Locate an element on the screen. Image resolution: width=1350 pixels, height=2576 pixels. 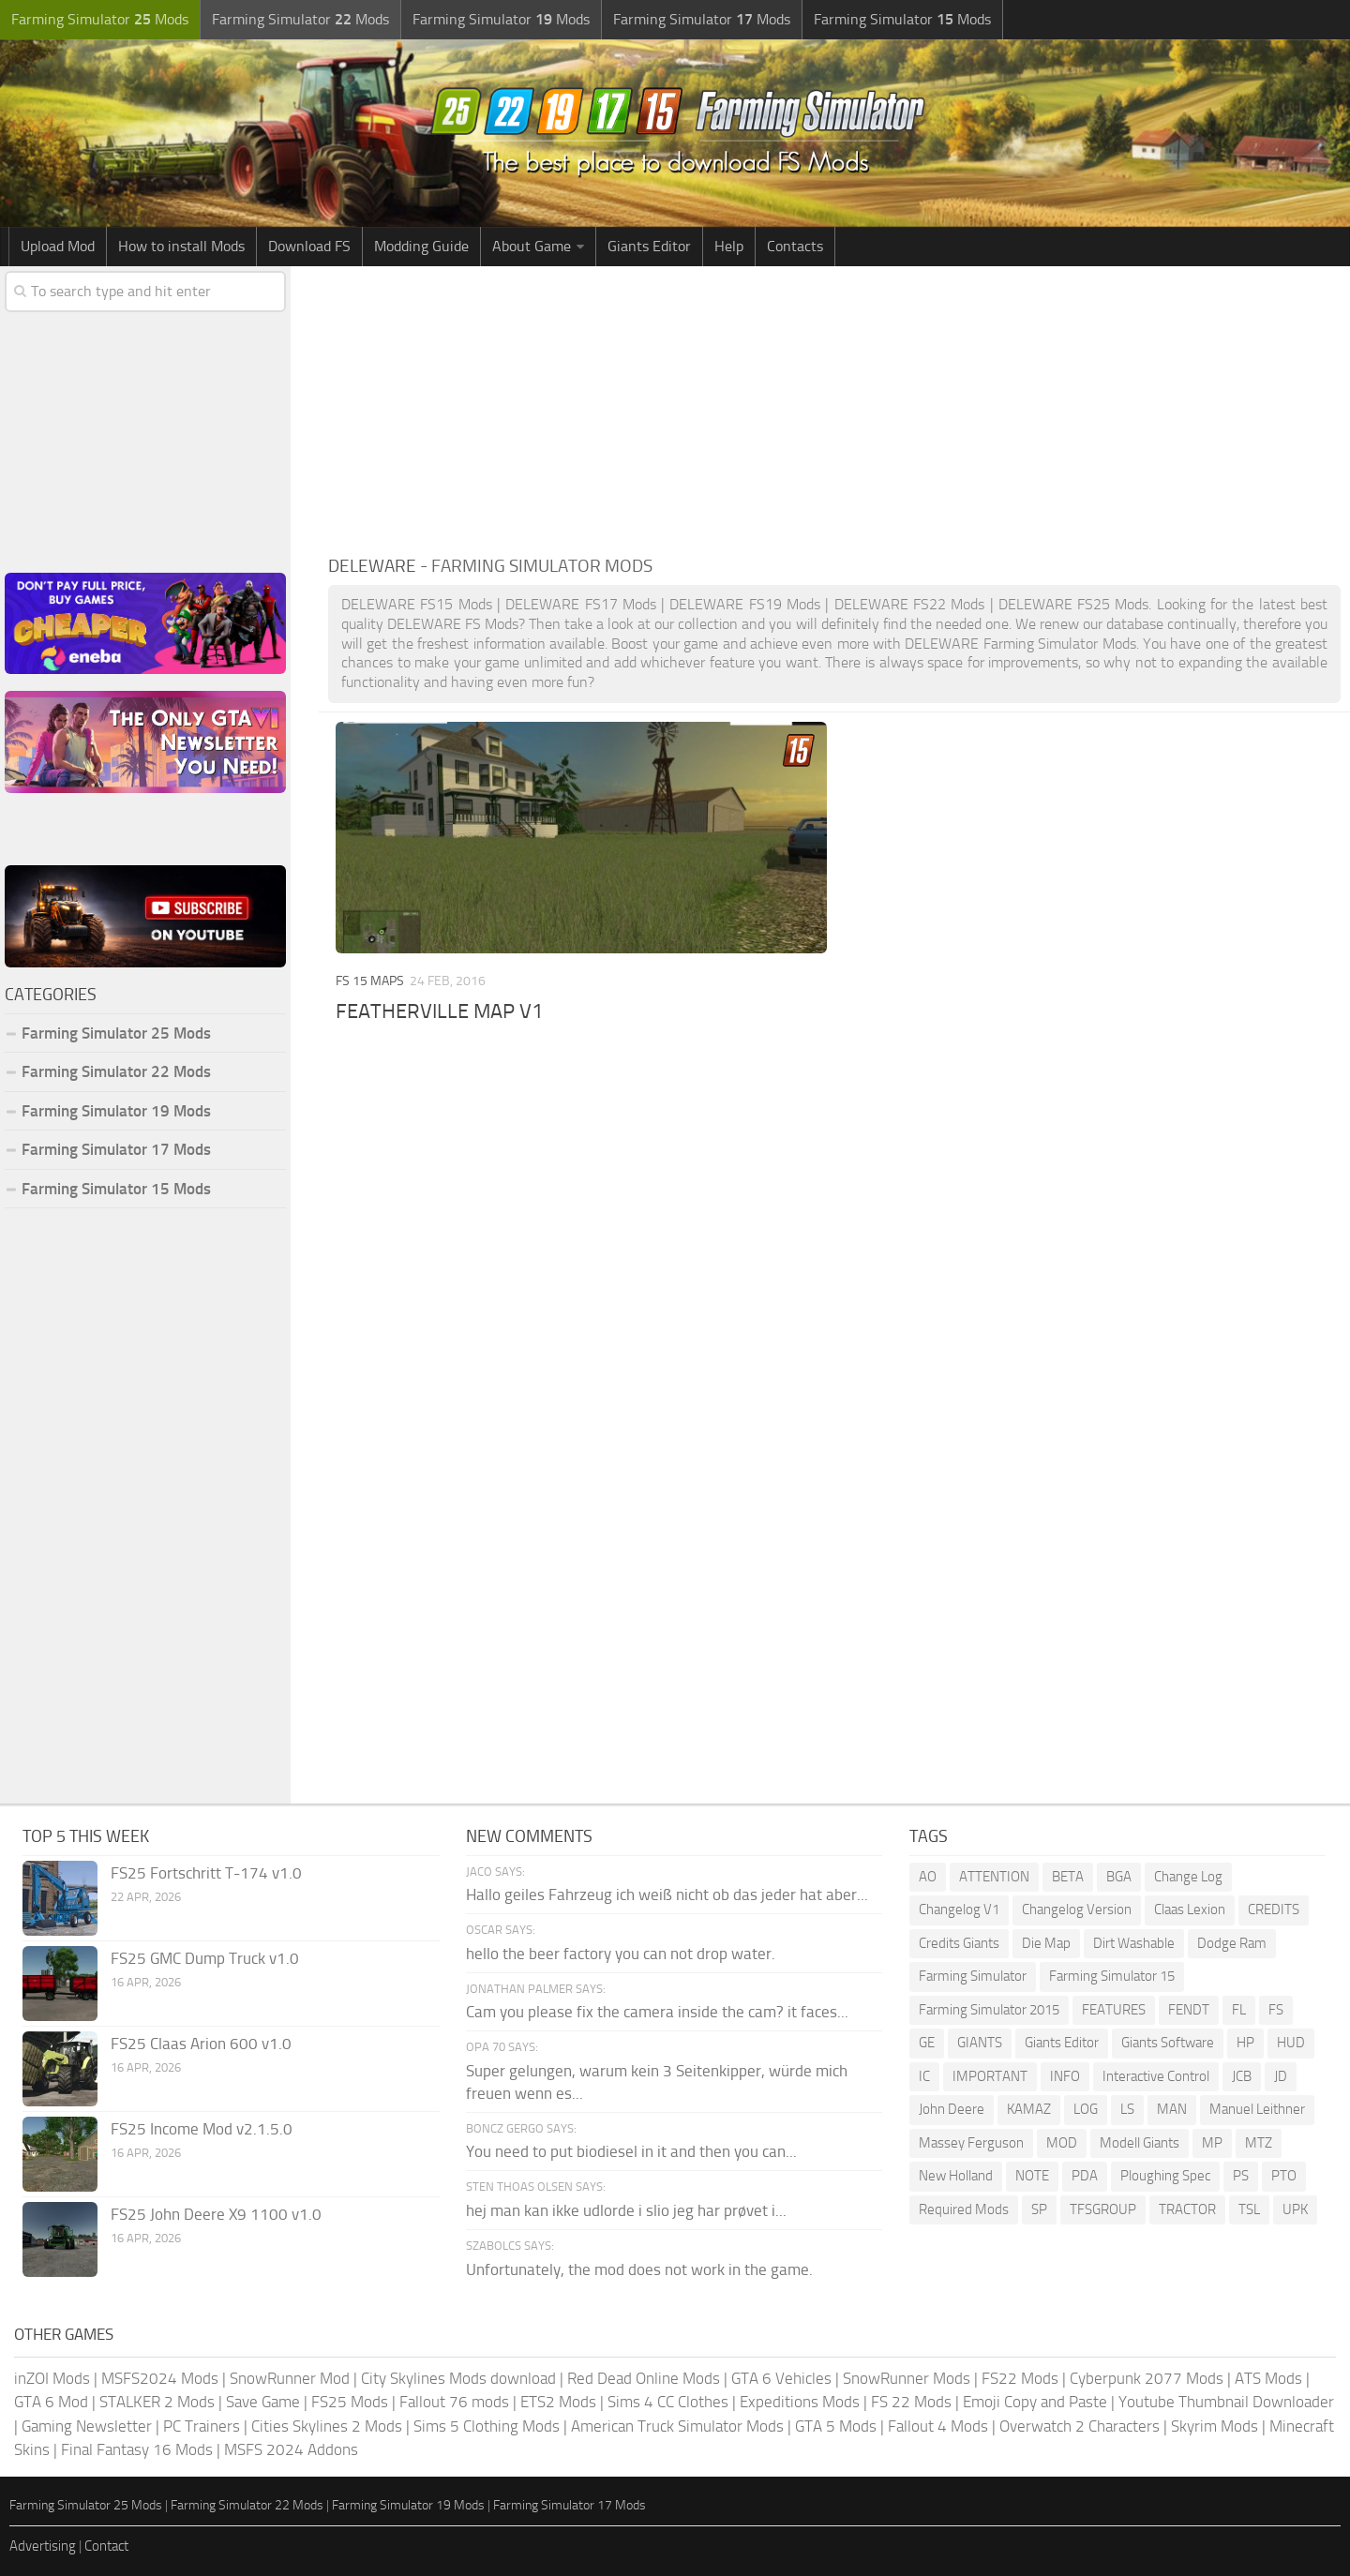
Cam you please fix the camera inside the cam? it faces... is located at coordinates (657, 2011).